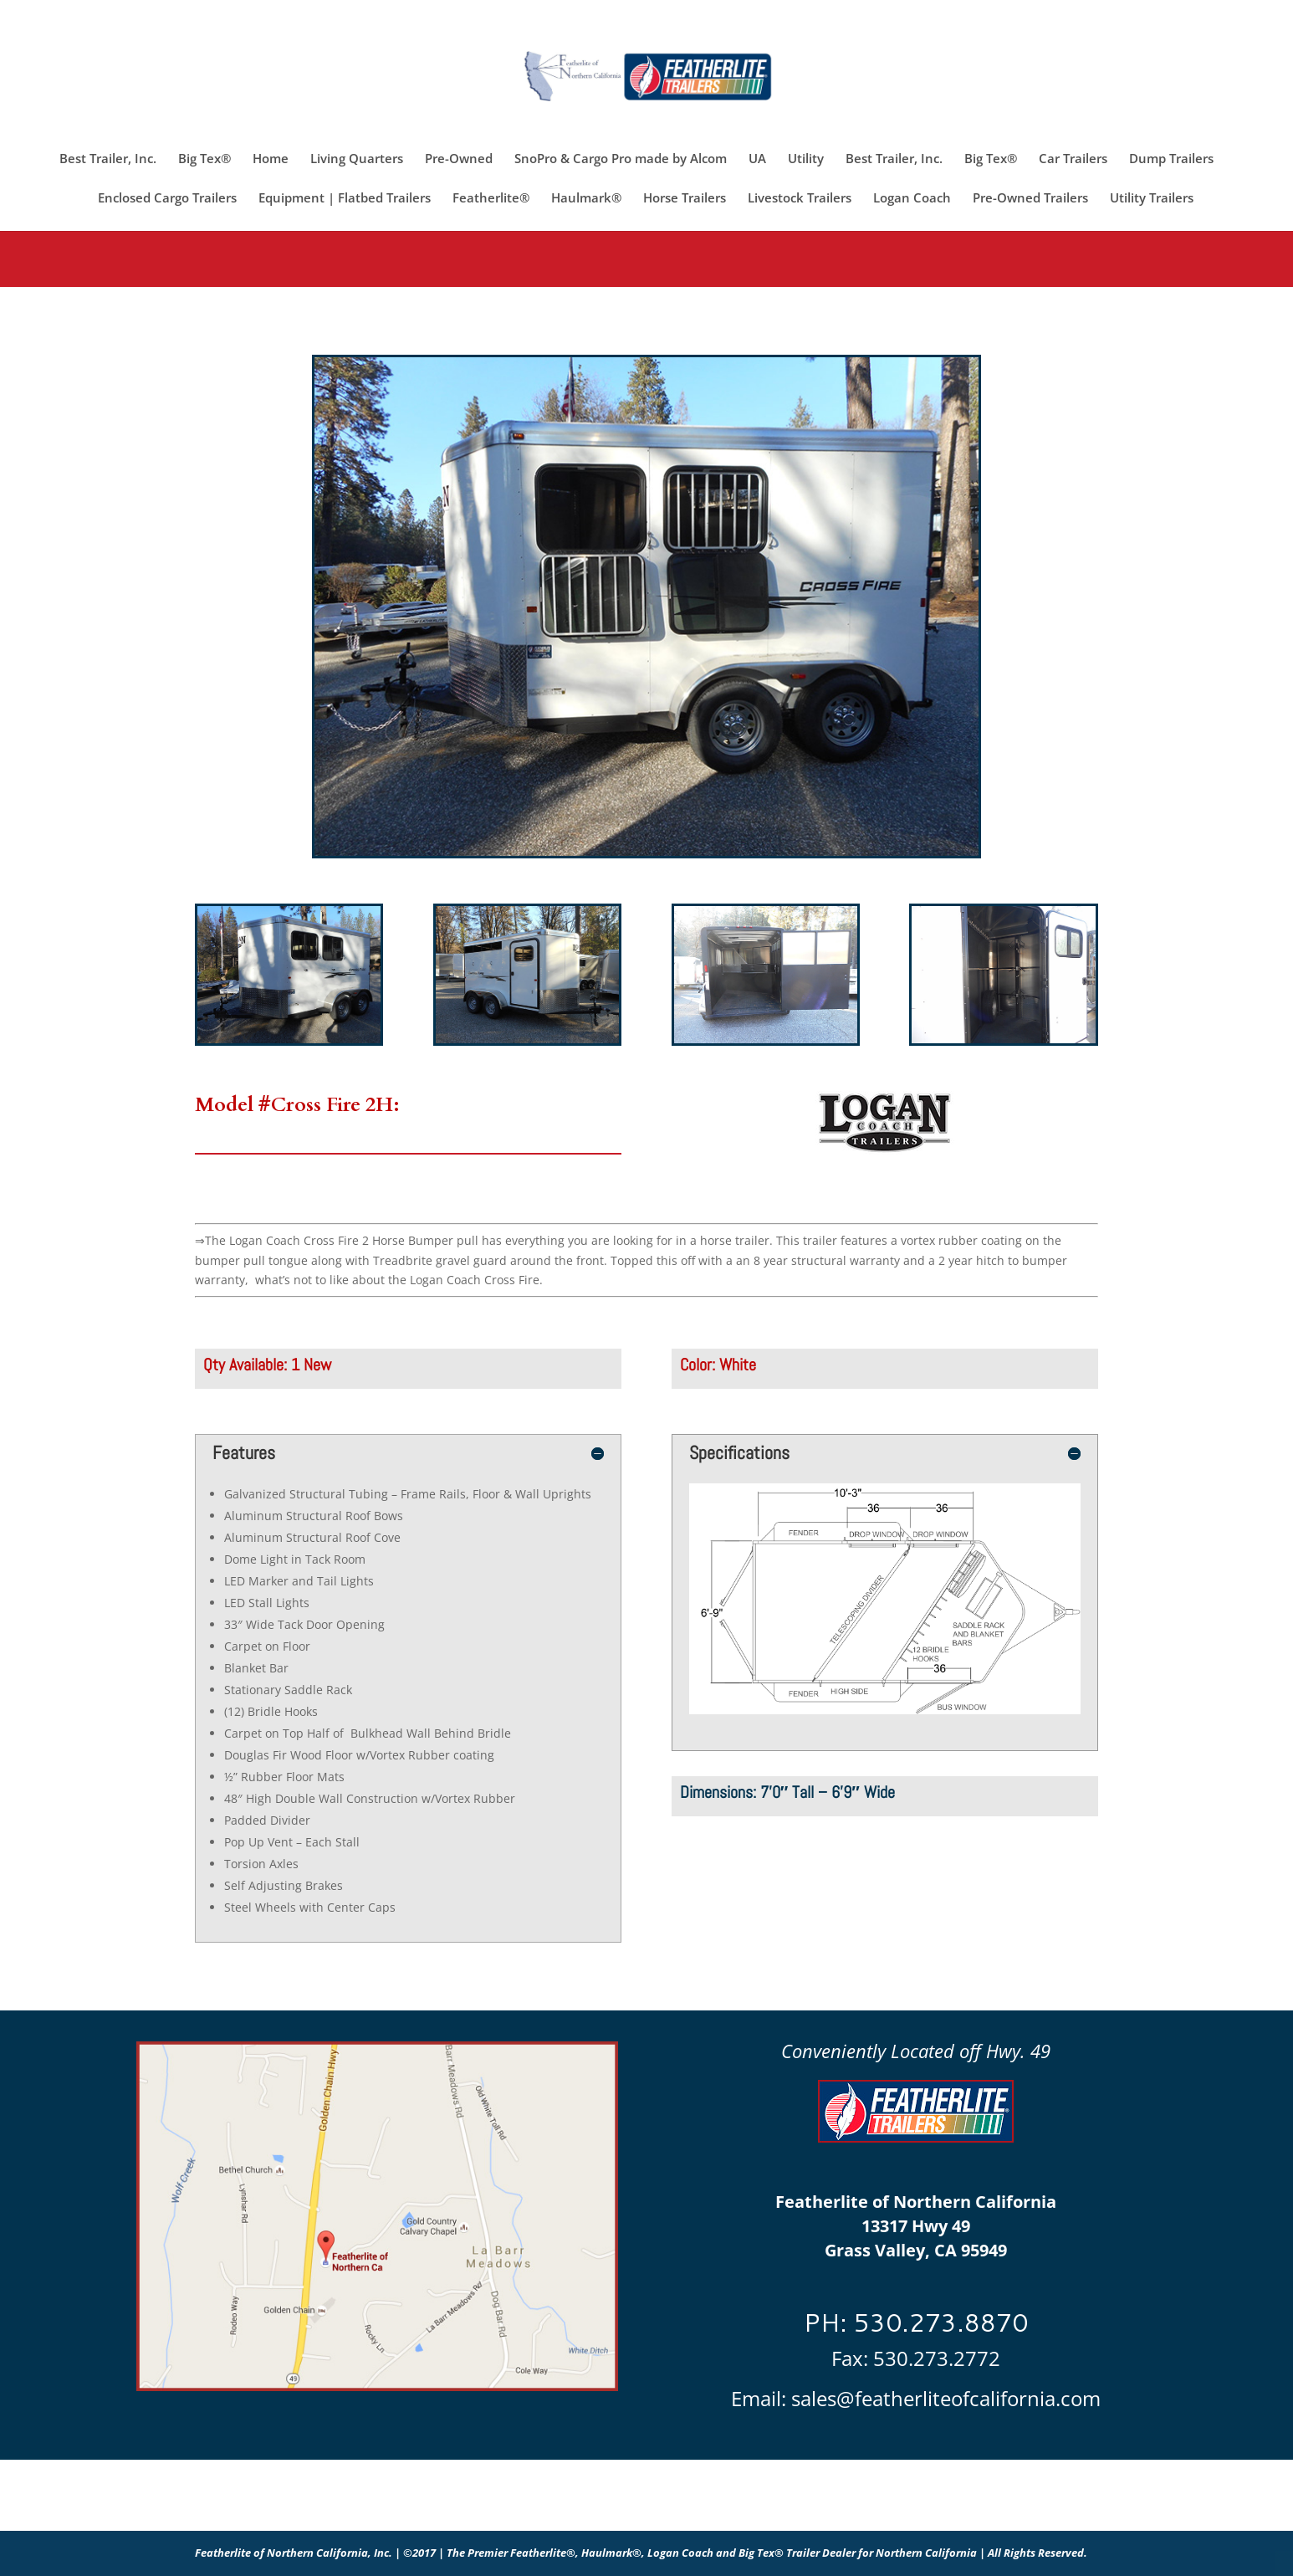 The width and height of the screenshot is (1293, 2576). I want to click on Livestock Trailers, so click(799, 199).